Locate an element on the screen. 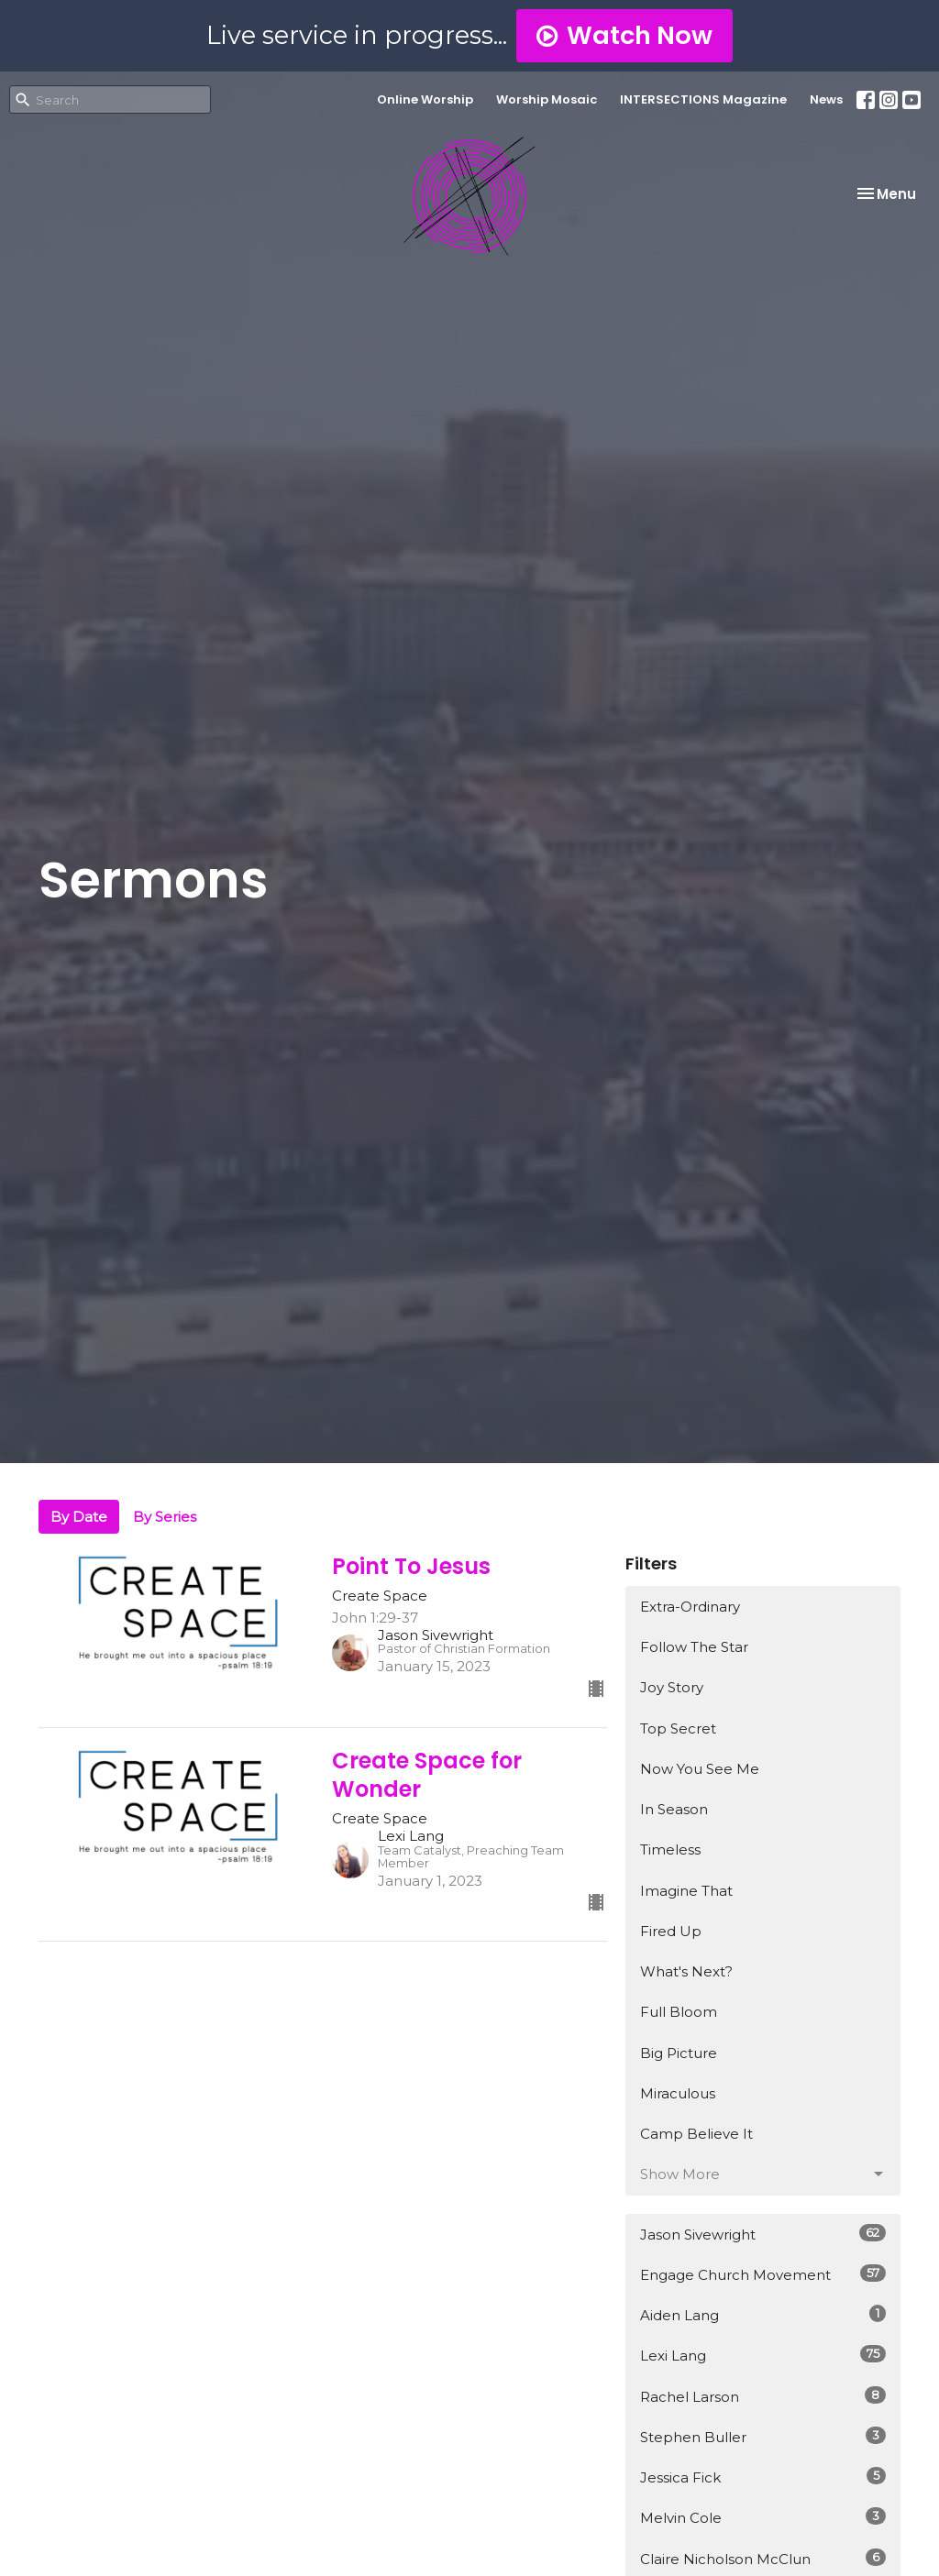 Image resolution: width=939 pixels, height=2576 pixels. Follow The Star is located at coordinates (694, 1647).